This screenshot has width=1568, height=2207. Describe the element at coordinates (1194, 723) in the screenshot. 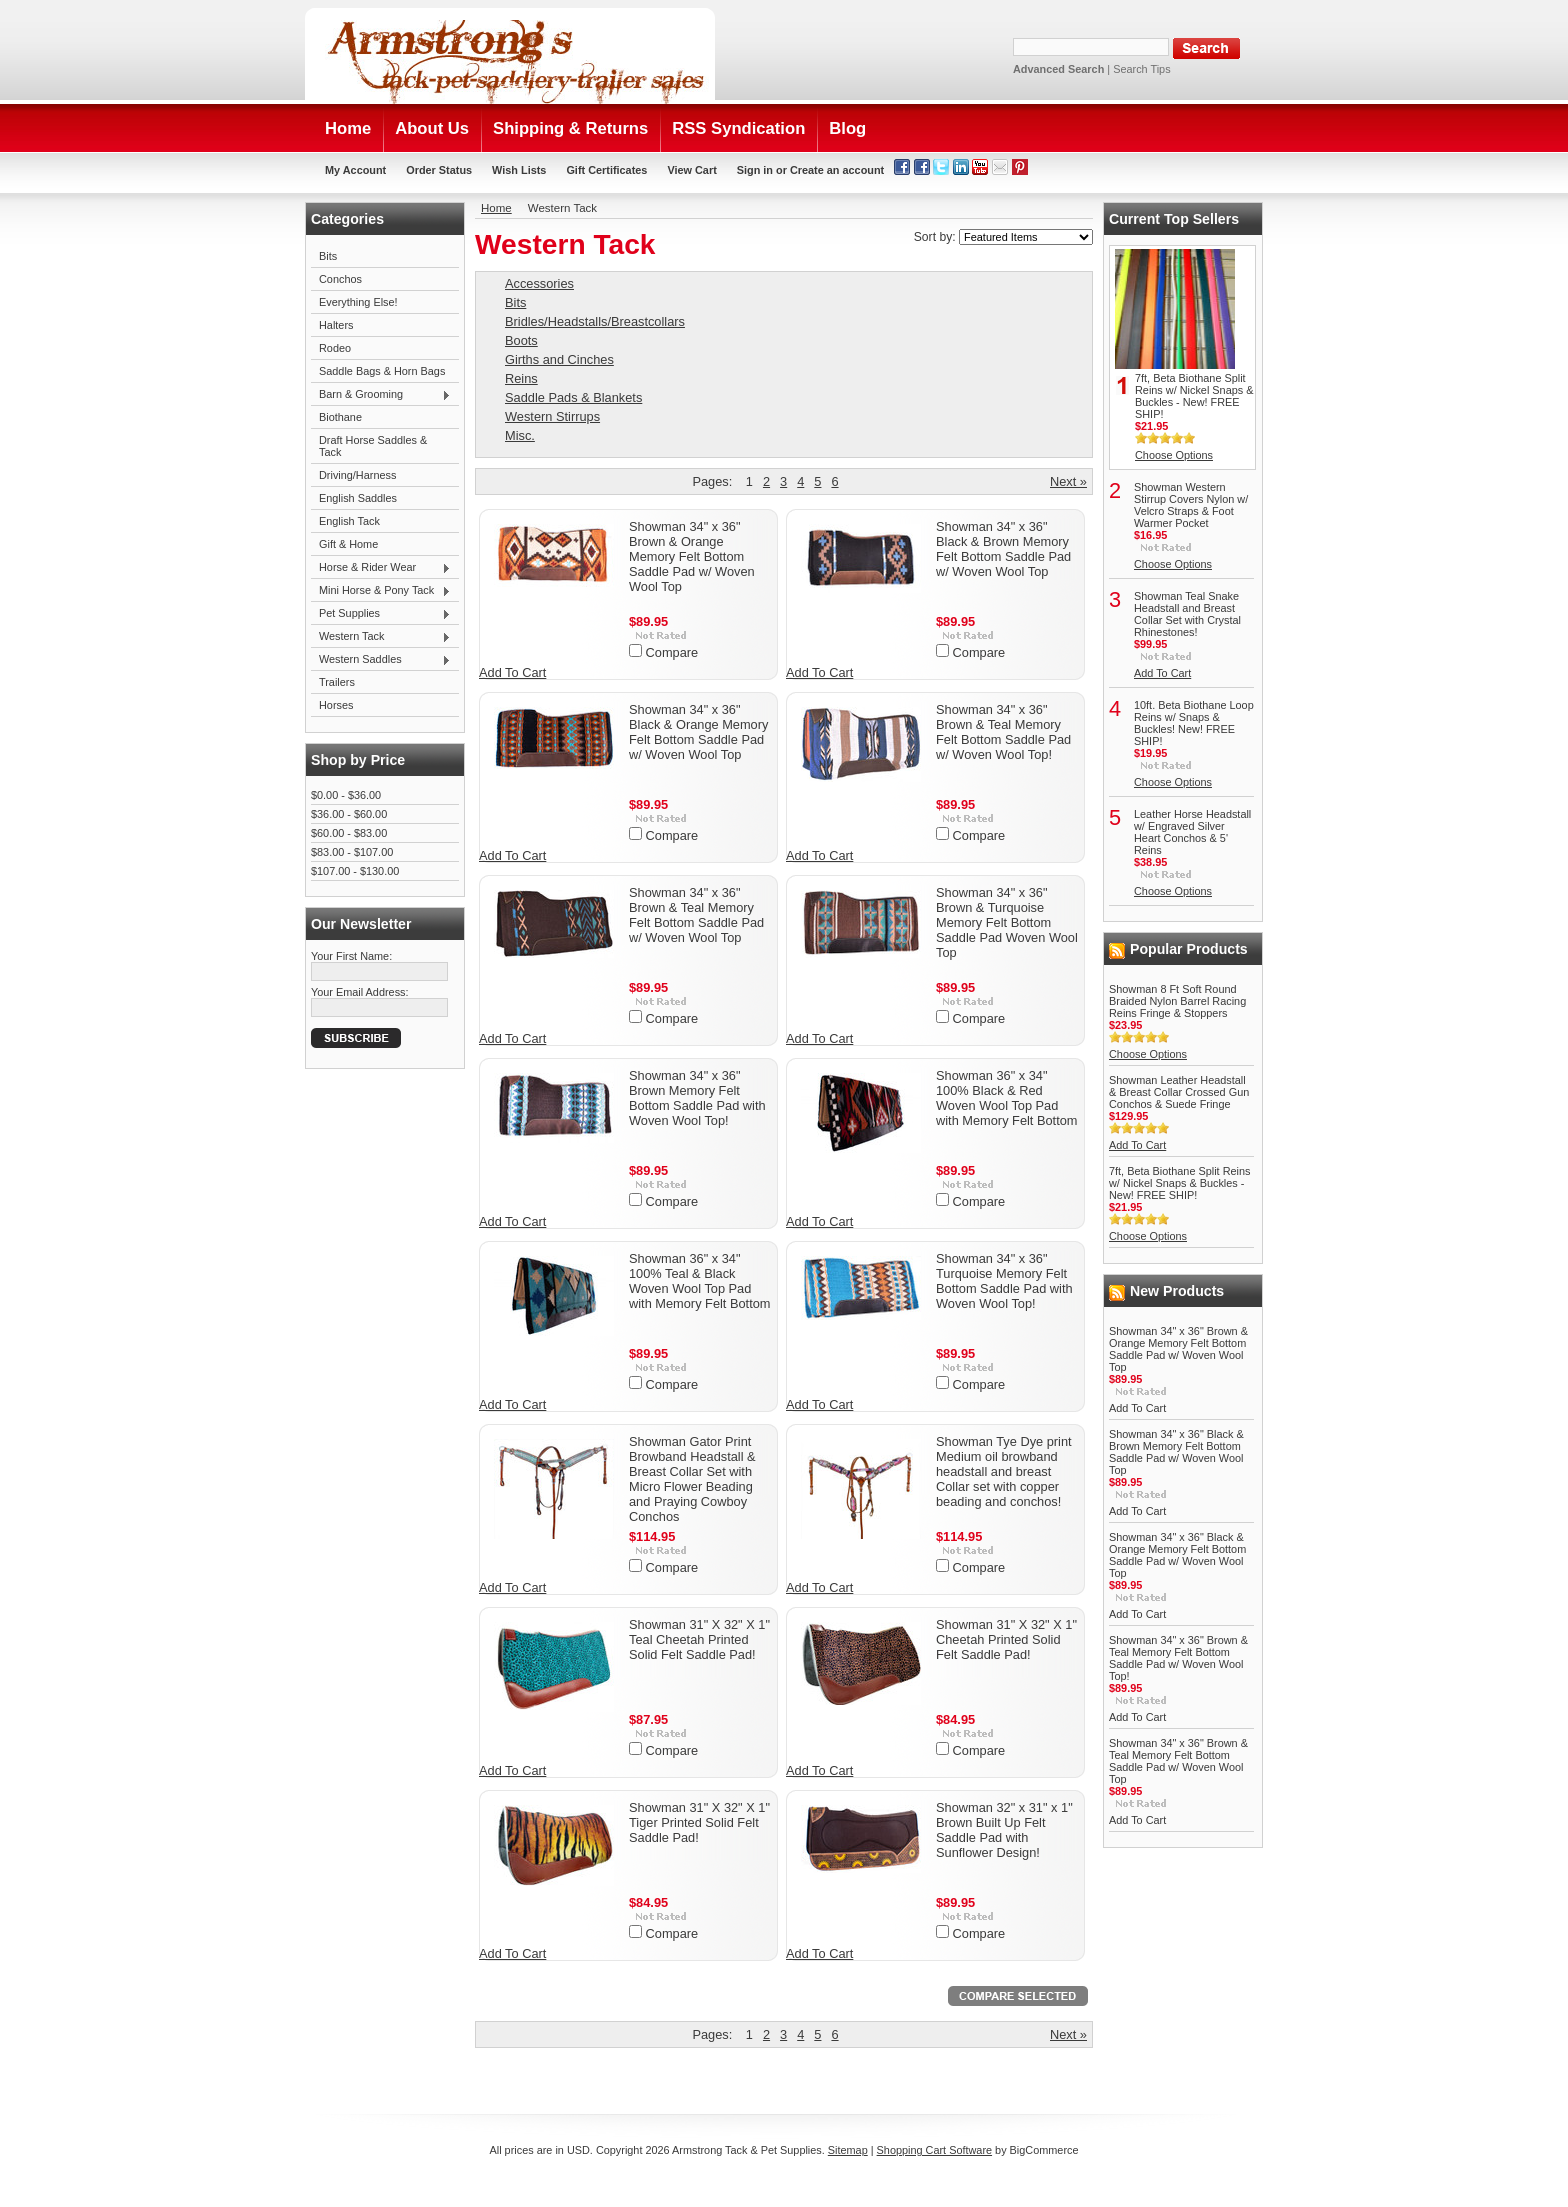

I see `10ft. Beta Biothane Loop Reins w/ Snaps & Buckles! New! FREE SHIP!` at that location.